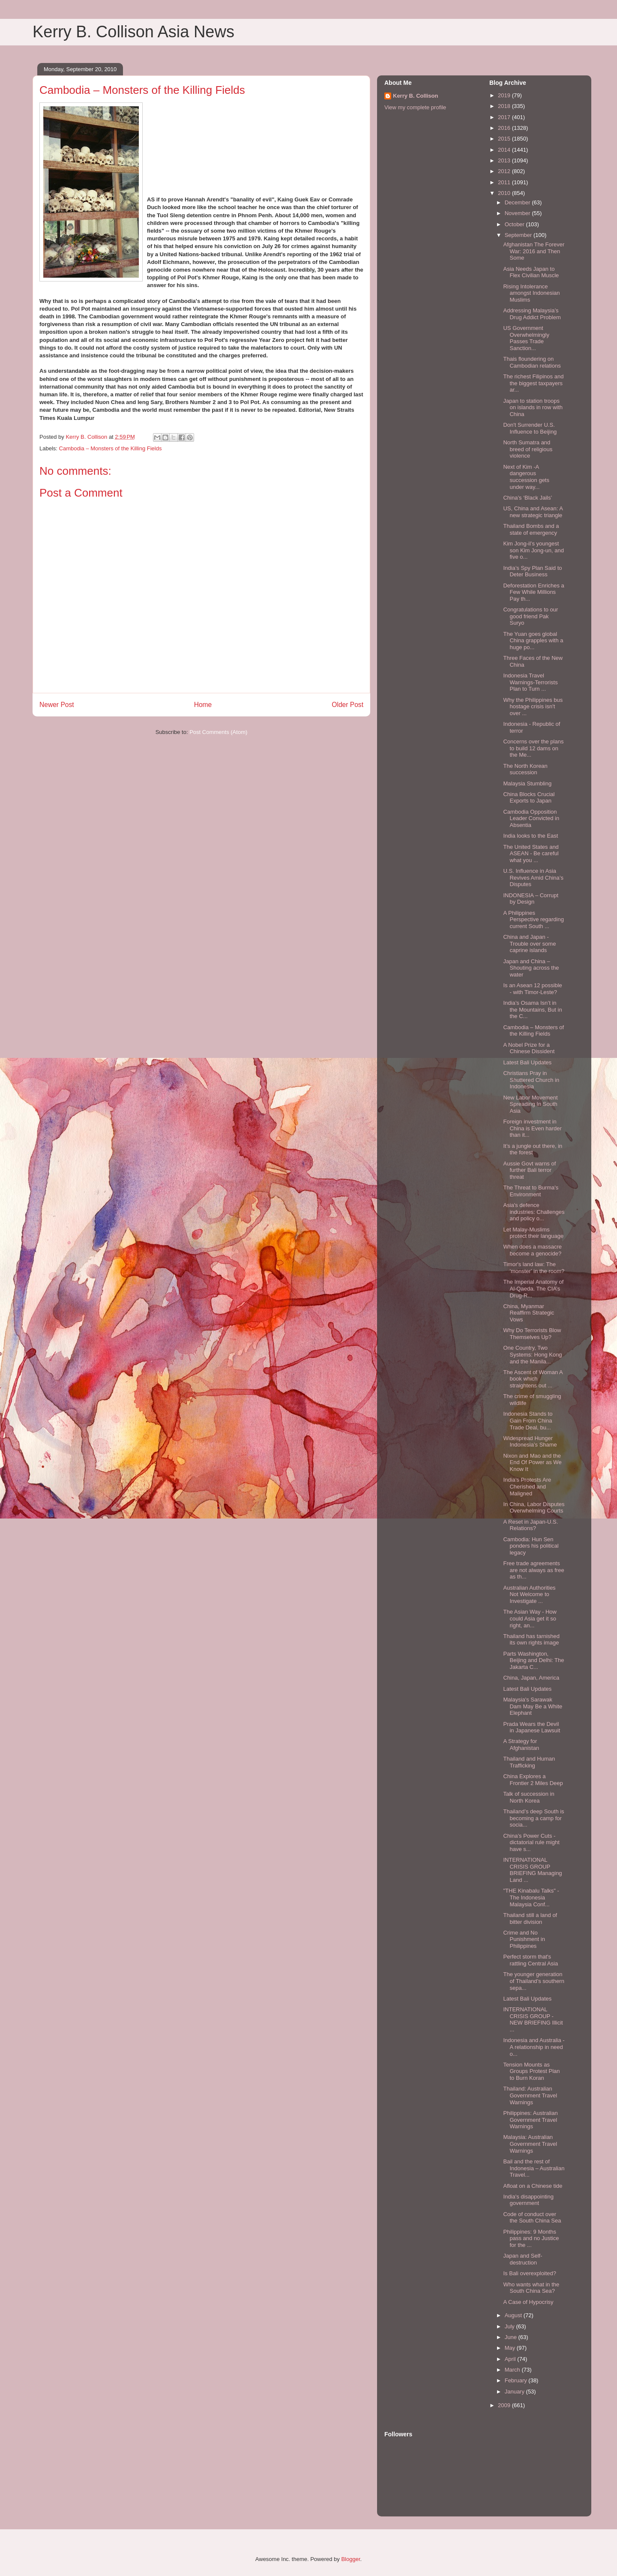  I want to click on INTERNATIONAL CRISIS GROUP - NEW BRIEFING Illicit ..., so click(533, 2019).